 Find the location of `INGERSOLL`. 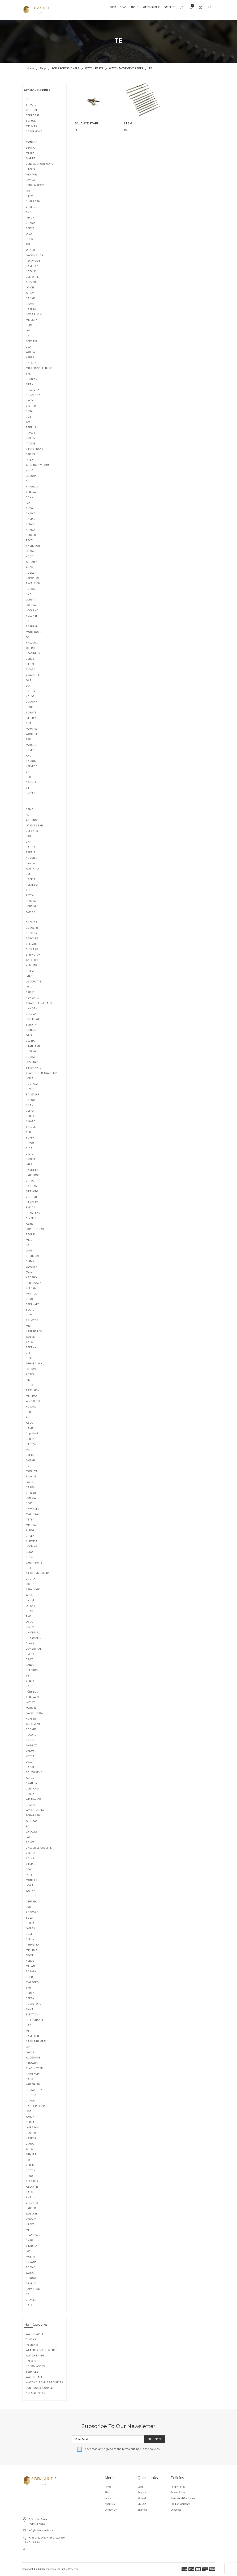

INGERSOLL is located at coordinates (33, 2127).